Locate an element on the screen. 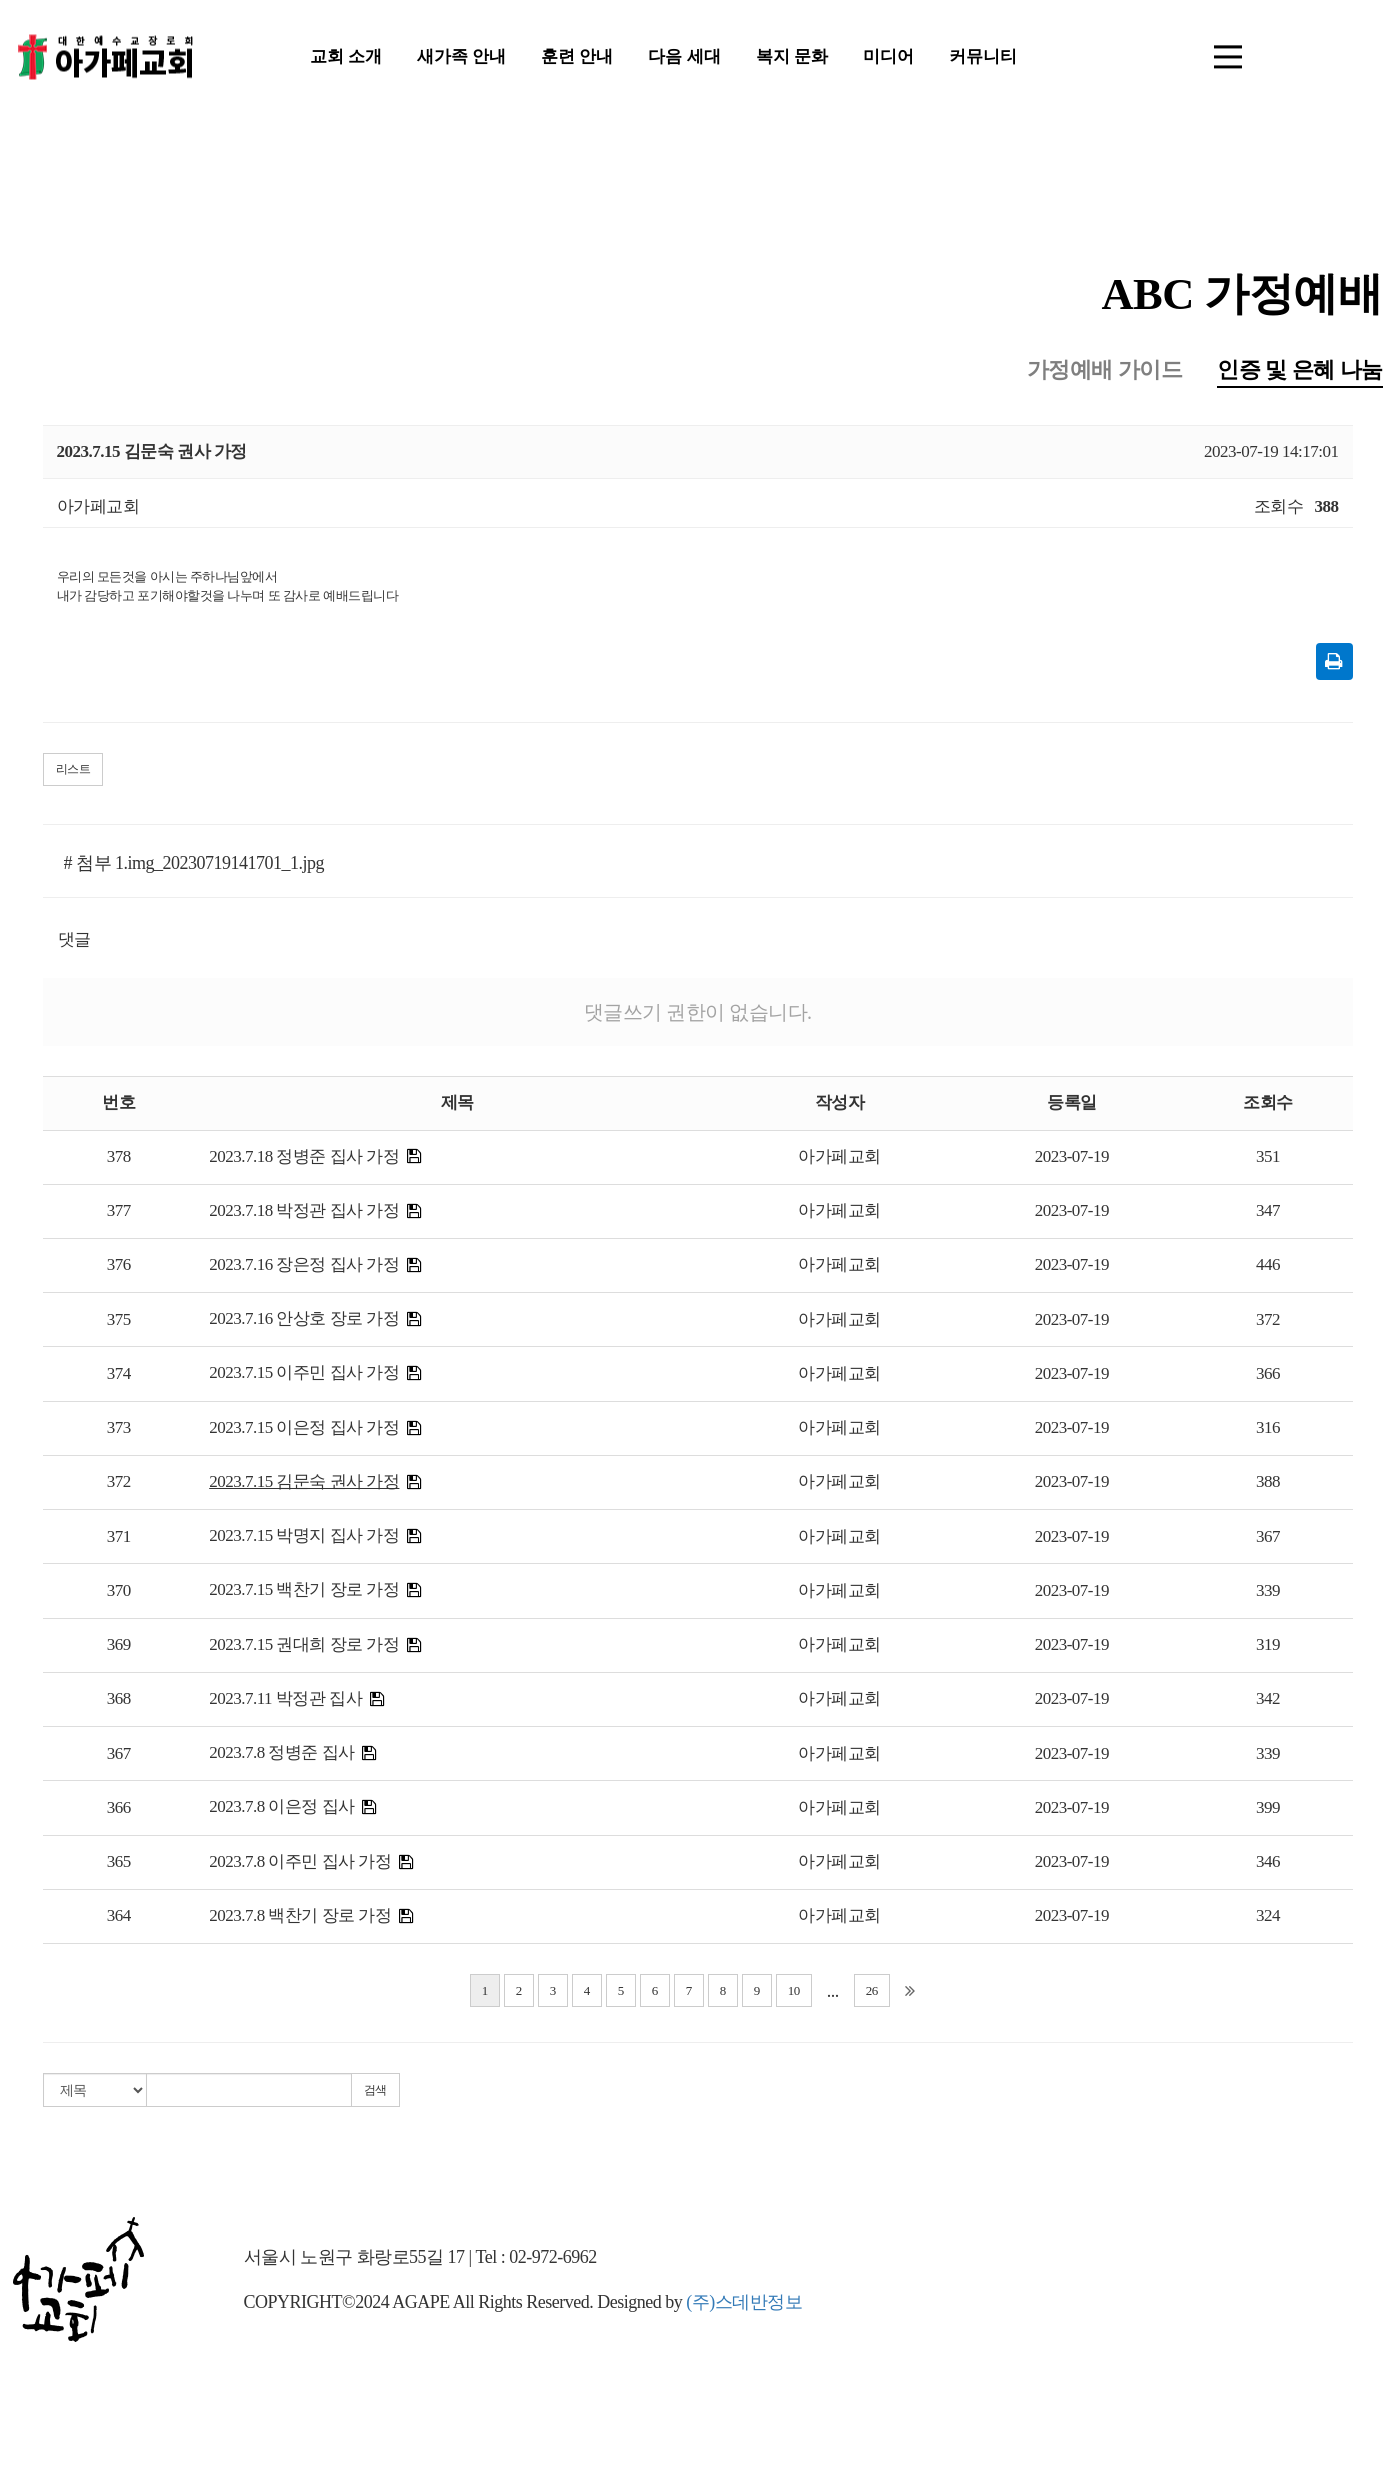 Image resolution: width=1395 pixels, height=2473 pixels. 2023.7.18 정병준 집사 가정 is located at coordinates (304, 1159).